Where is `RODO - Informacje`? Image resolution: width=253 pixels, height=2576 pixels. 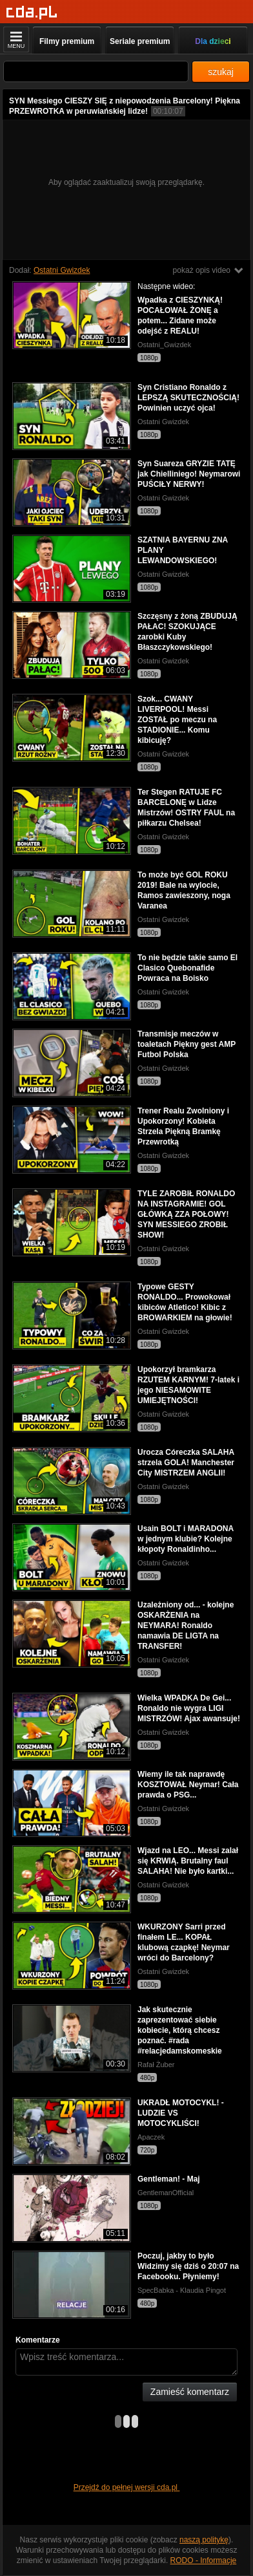
RODO - Informacje is located at coordinates (203, 2560).